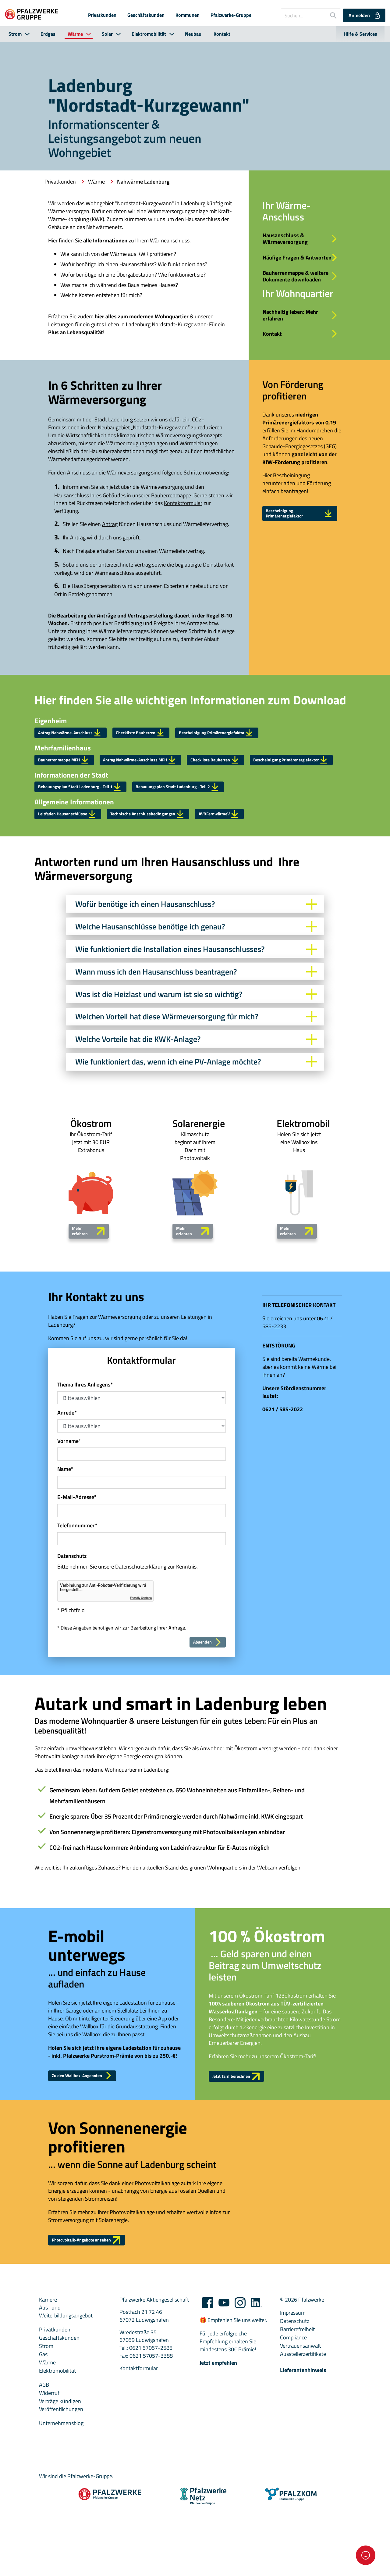 This screenshot has width=390, height=2576. What do you see at coordinates (297, 2416) in the screenshot?
I see `Barrierefreiheit` at bounding box center [297, 2416].